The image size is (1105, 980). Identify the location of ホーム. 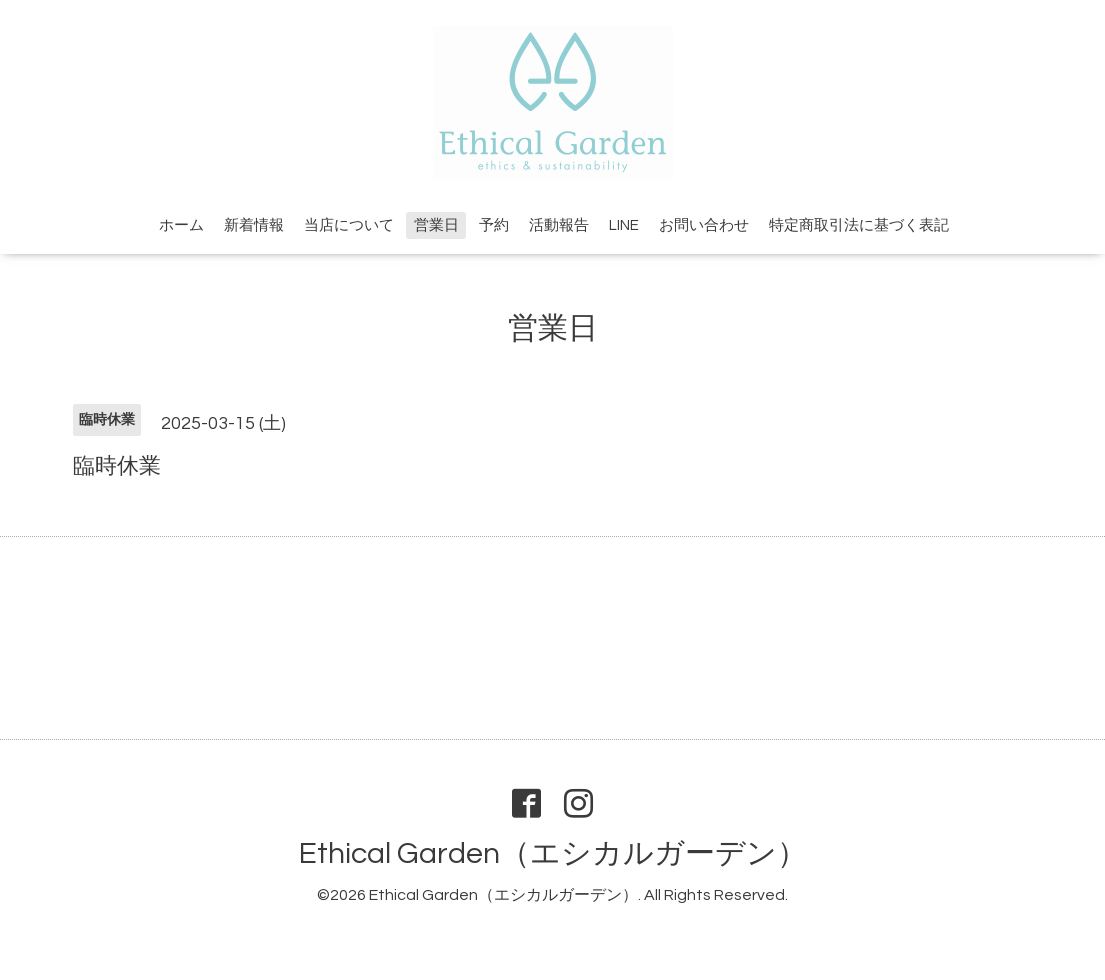
(181, 225).